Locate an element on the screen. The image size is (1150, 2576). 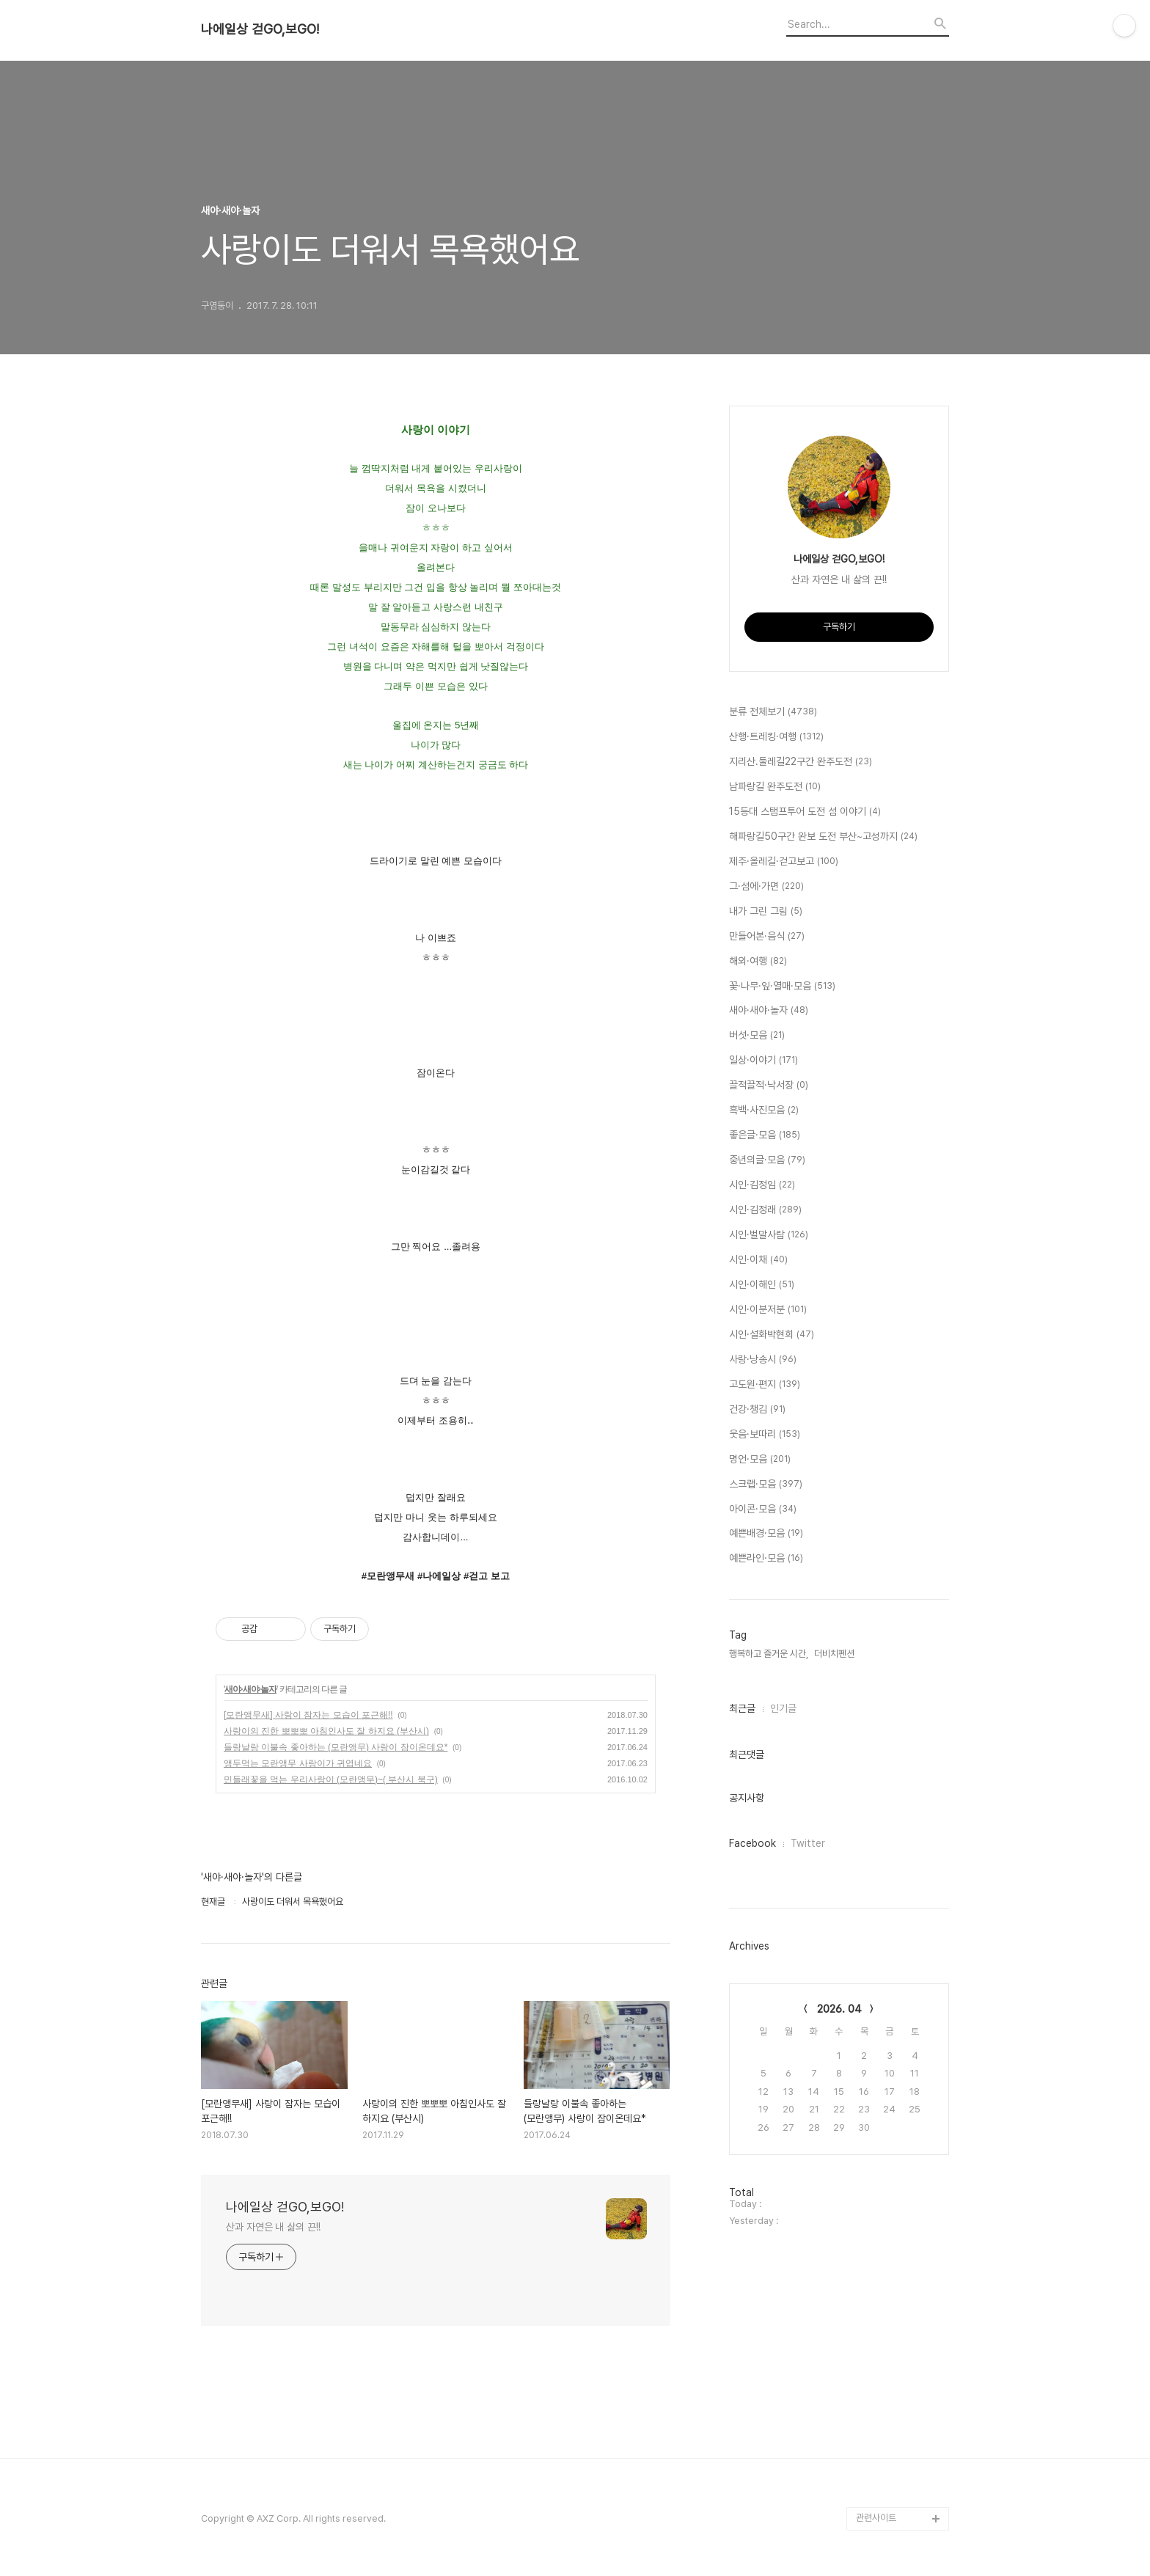
웃음·보따리 is located at coordinates (764, 1434).